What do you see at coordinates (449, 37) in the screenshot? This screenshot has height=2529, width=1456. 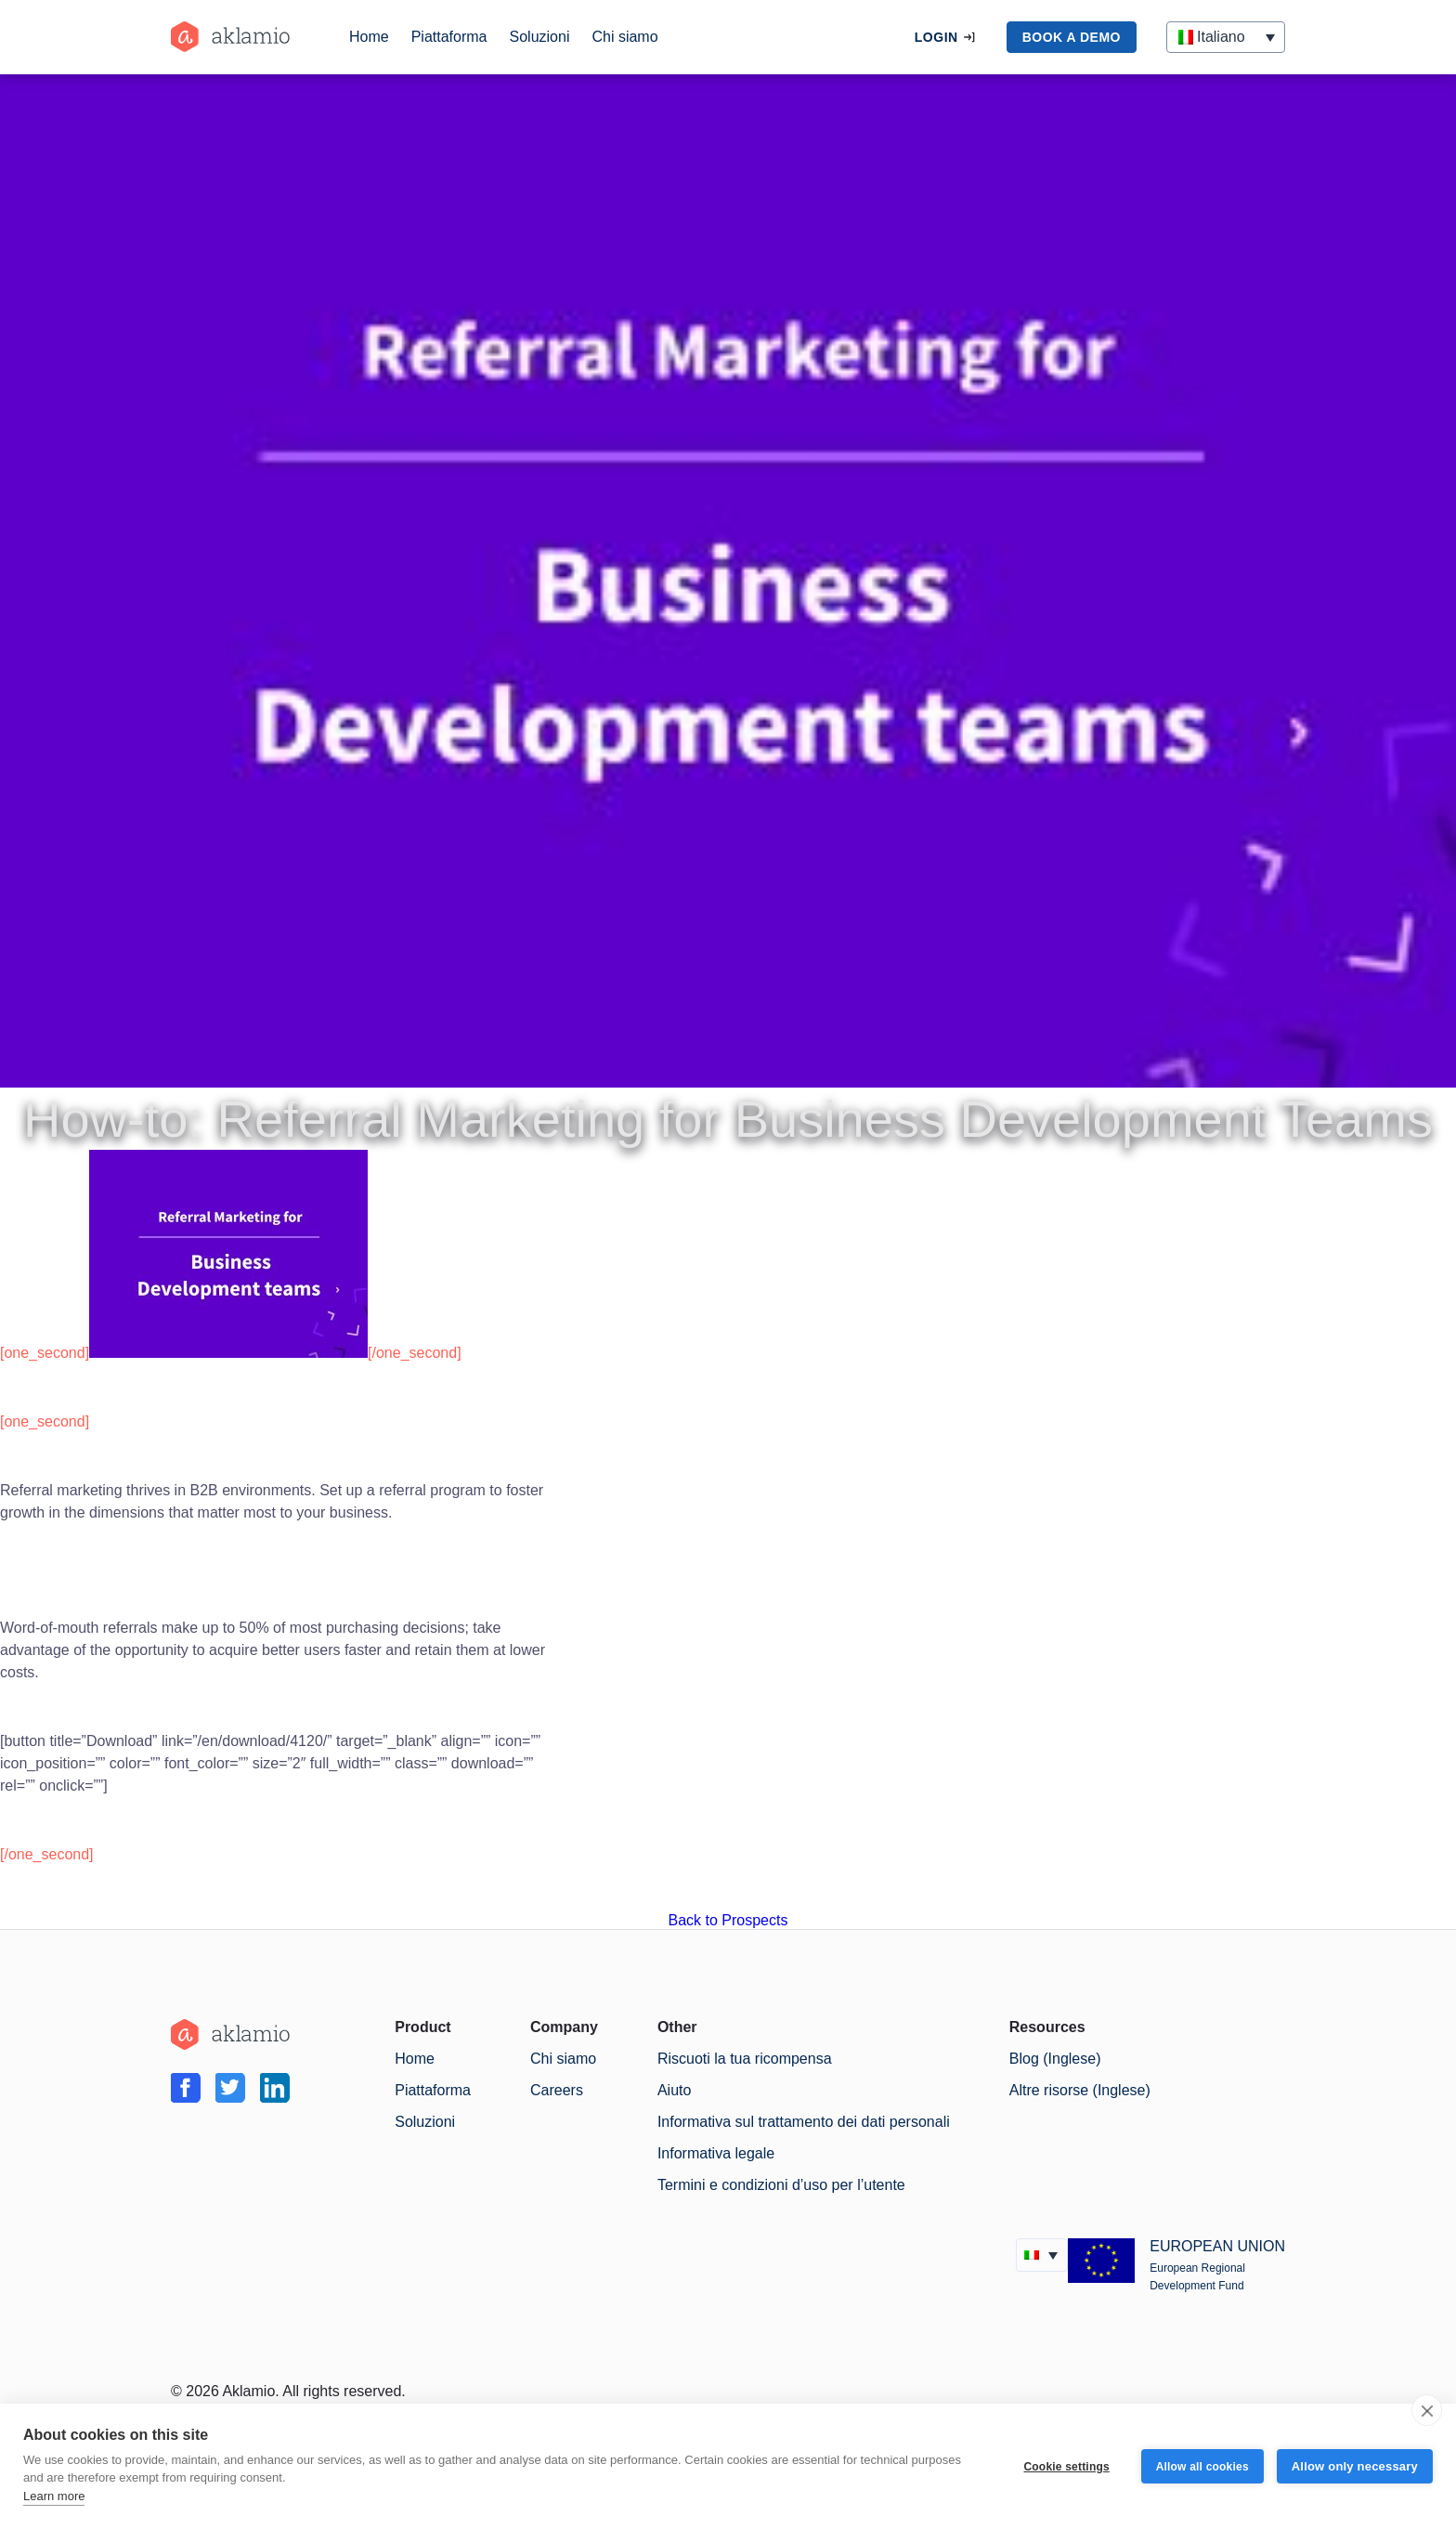 I see `Piattaforma` at bounding box center [449, 37].